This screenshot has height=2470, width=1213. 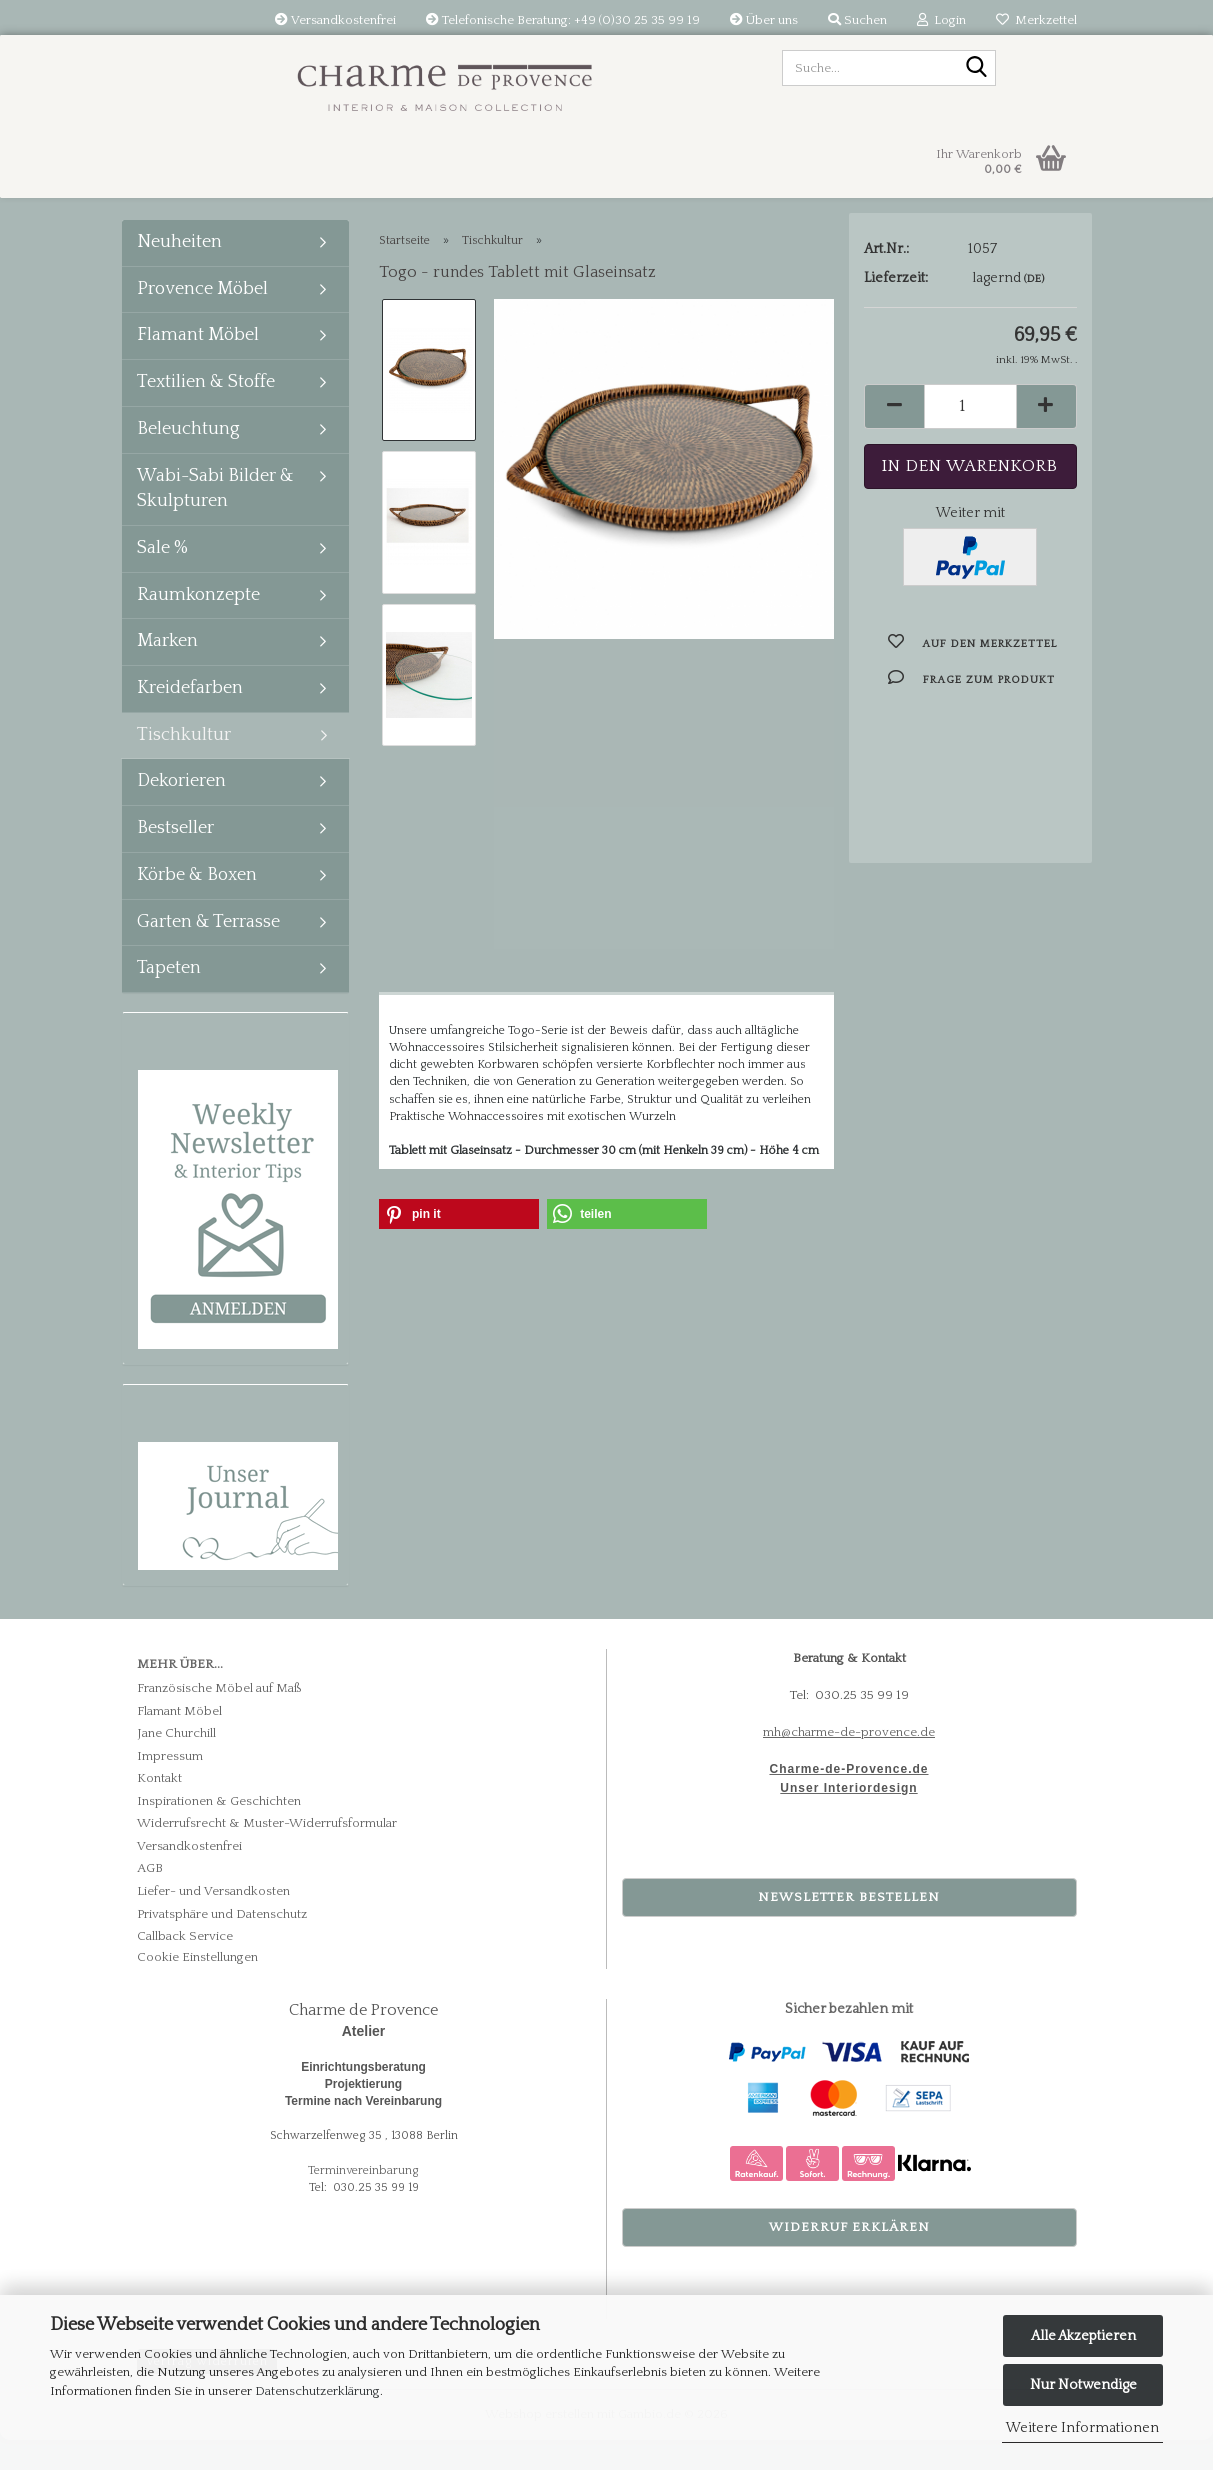 What do you see at coordinates (1036, 20) in the screenshot?
I see `Merkzettel` at bounding box center [1036, 20].